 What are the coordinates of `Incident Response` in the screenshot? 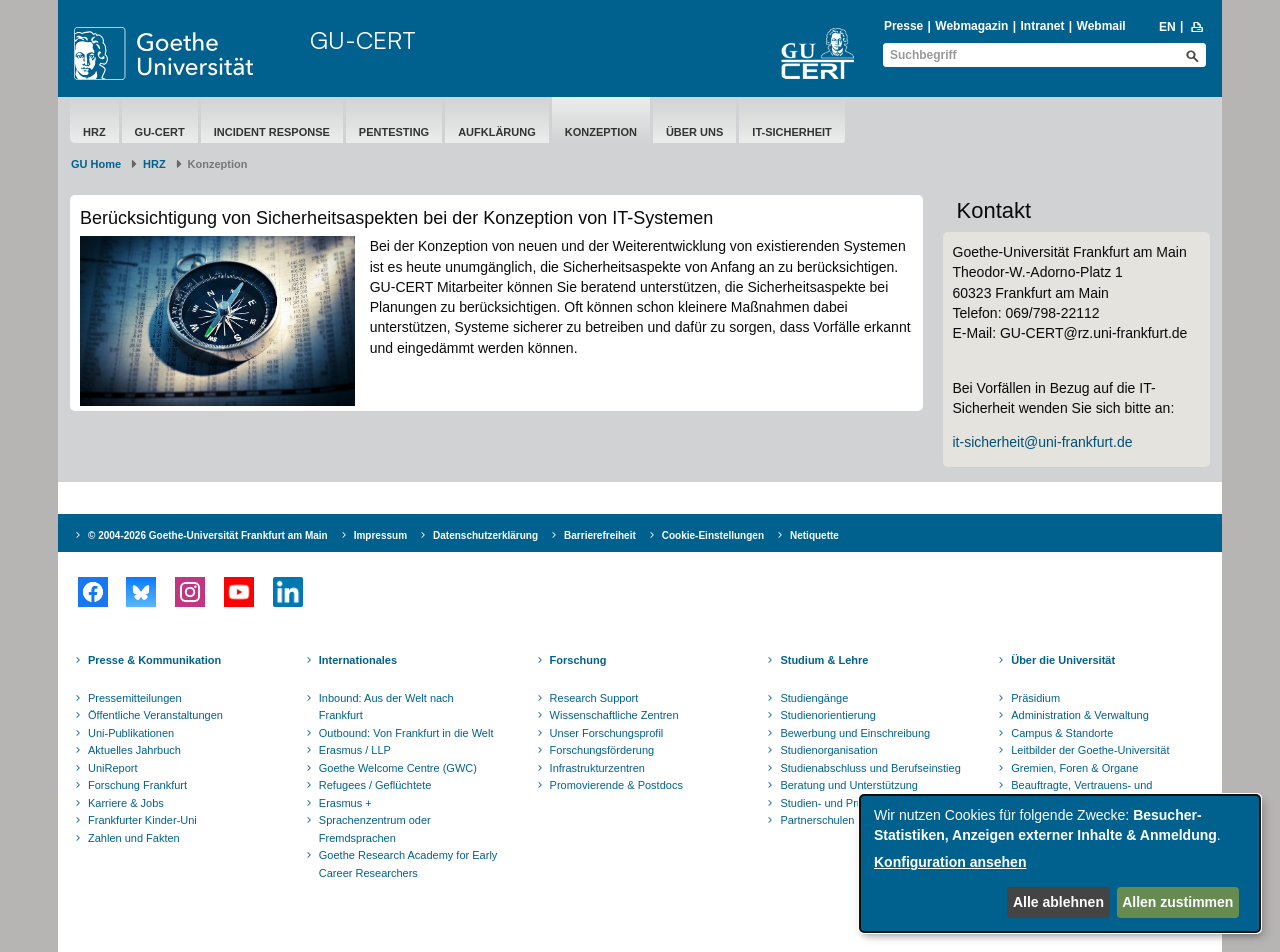 It's located at (272, 132).